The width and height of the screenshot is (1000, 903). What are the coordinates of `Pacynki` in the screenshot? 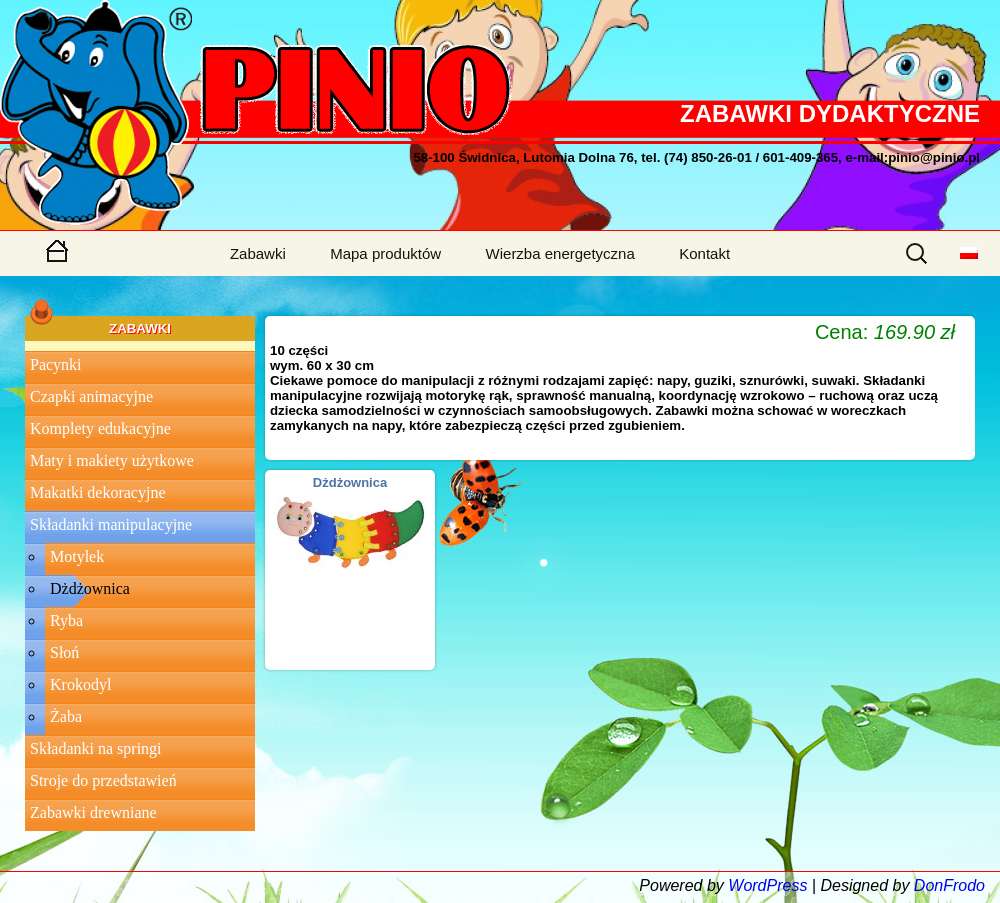 It's located at (56, 364).